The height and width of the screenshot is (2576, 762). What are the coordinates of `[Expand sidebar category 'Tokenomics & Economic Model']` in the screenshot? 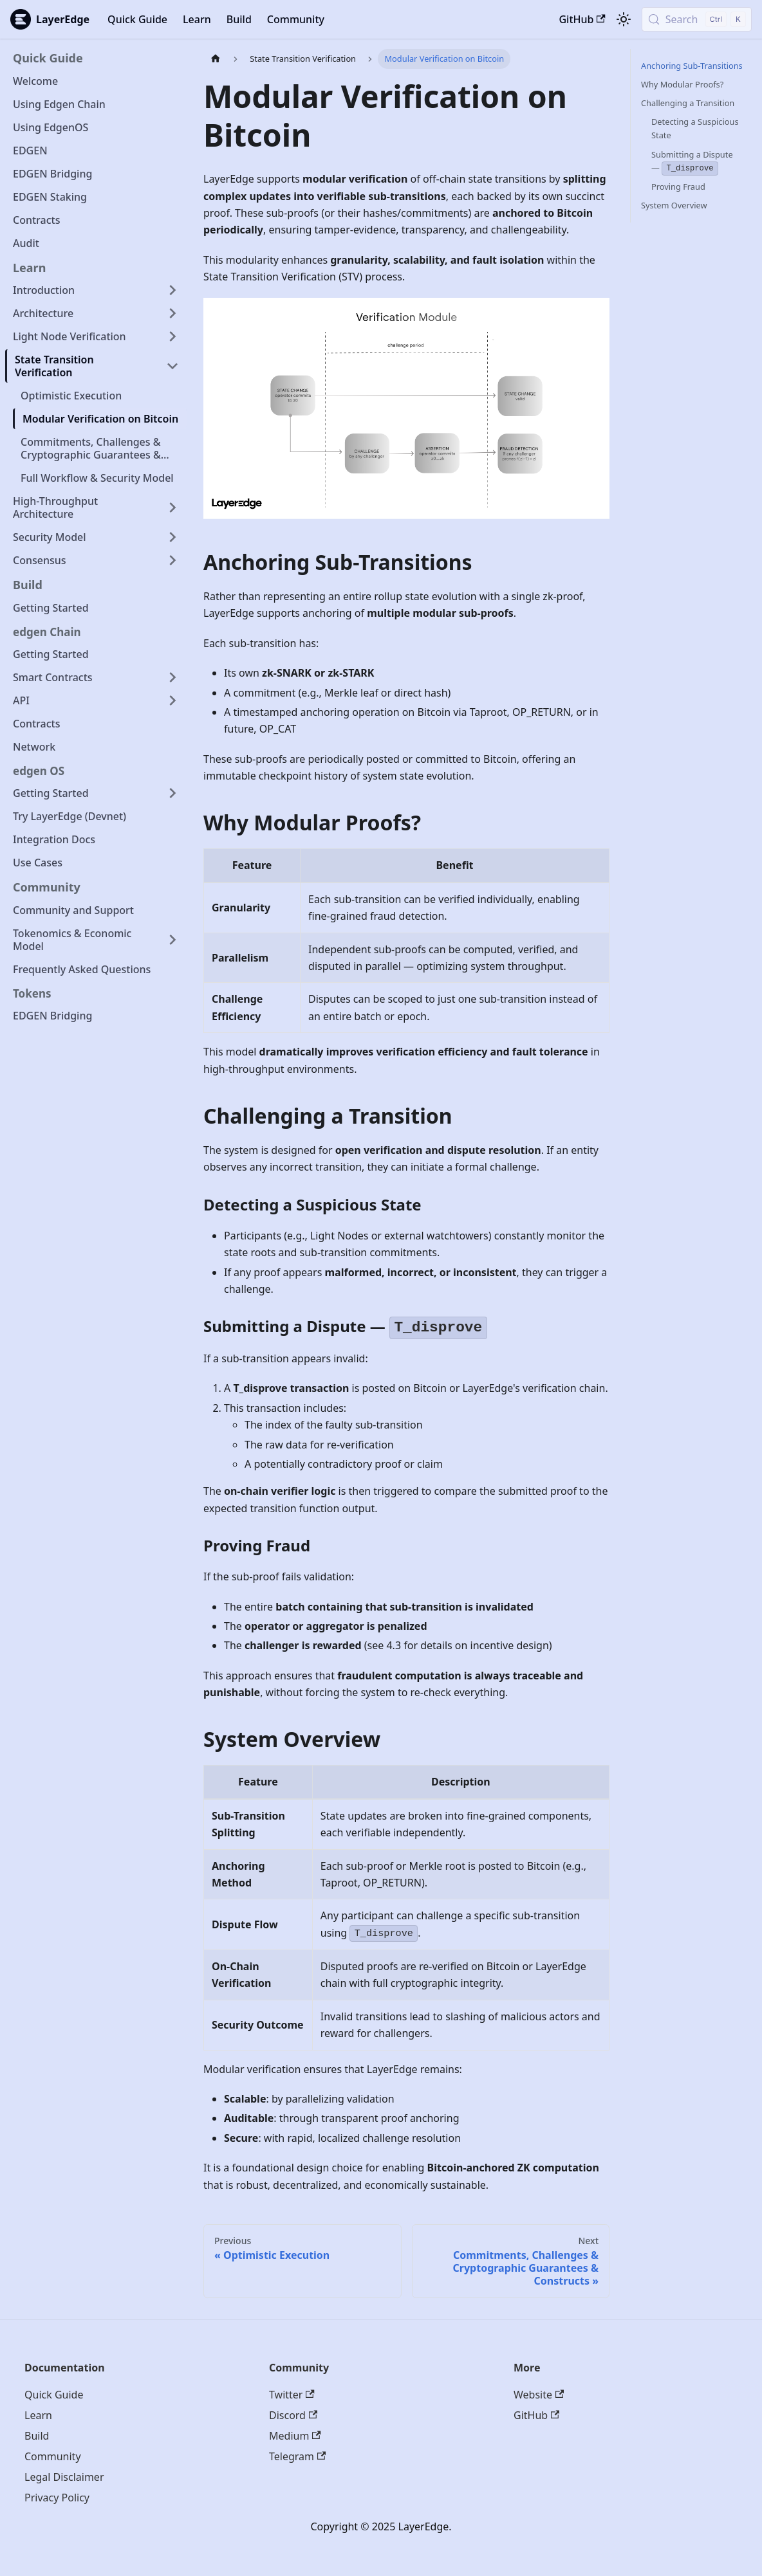 It's located at (172, 939).